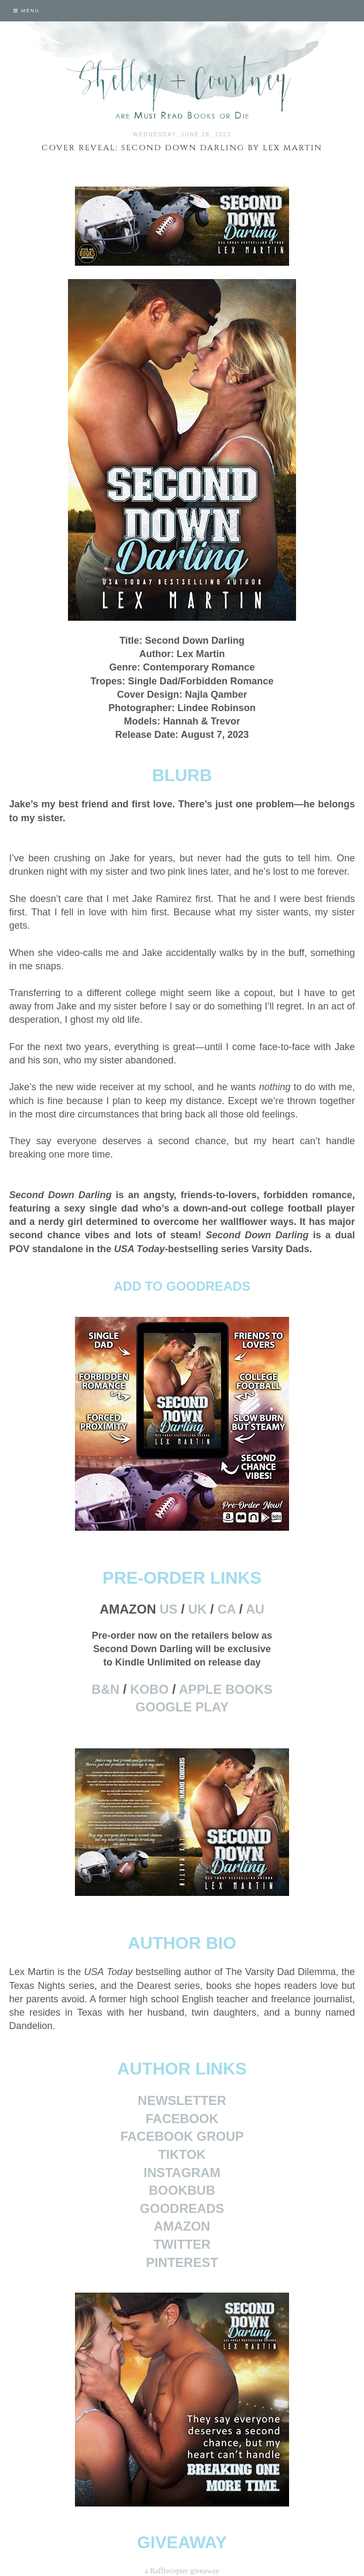 The width and height of the screenshot is (364, 2576). I want to click on TWITTER, so click(182, 2244).